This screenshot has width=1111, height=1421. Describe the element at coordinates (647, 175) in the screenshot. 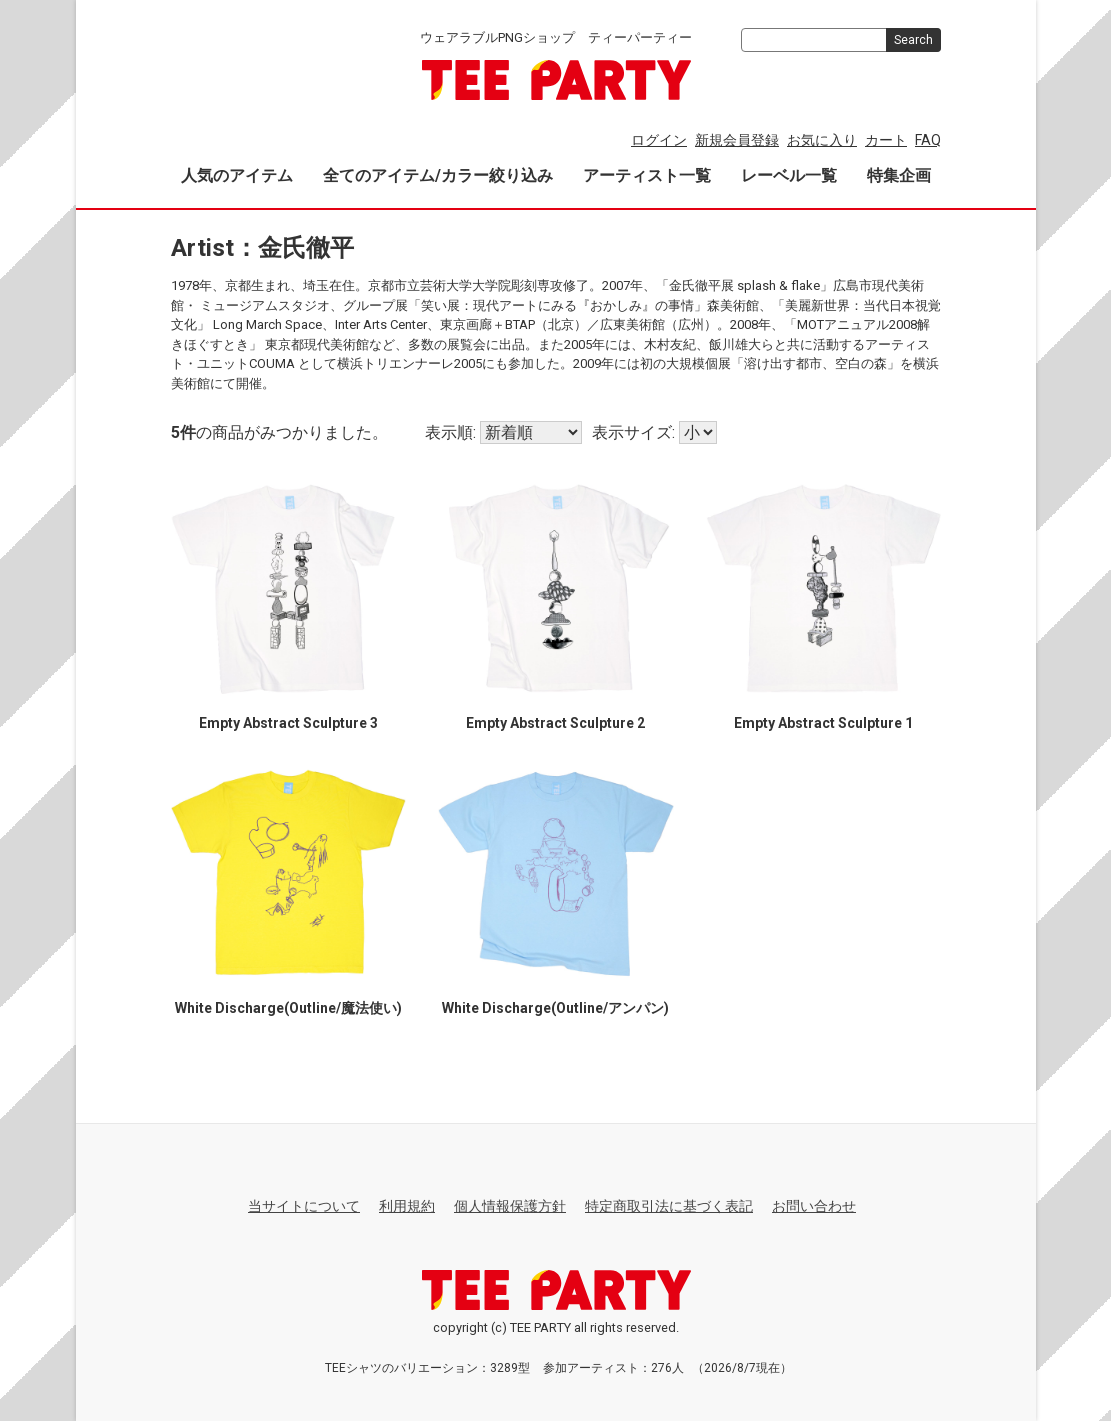

I see `アーティスト一覧` at that location.